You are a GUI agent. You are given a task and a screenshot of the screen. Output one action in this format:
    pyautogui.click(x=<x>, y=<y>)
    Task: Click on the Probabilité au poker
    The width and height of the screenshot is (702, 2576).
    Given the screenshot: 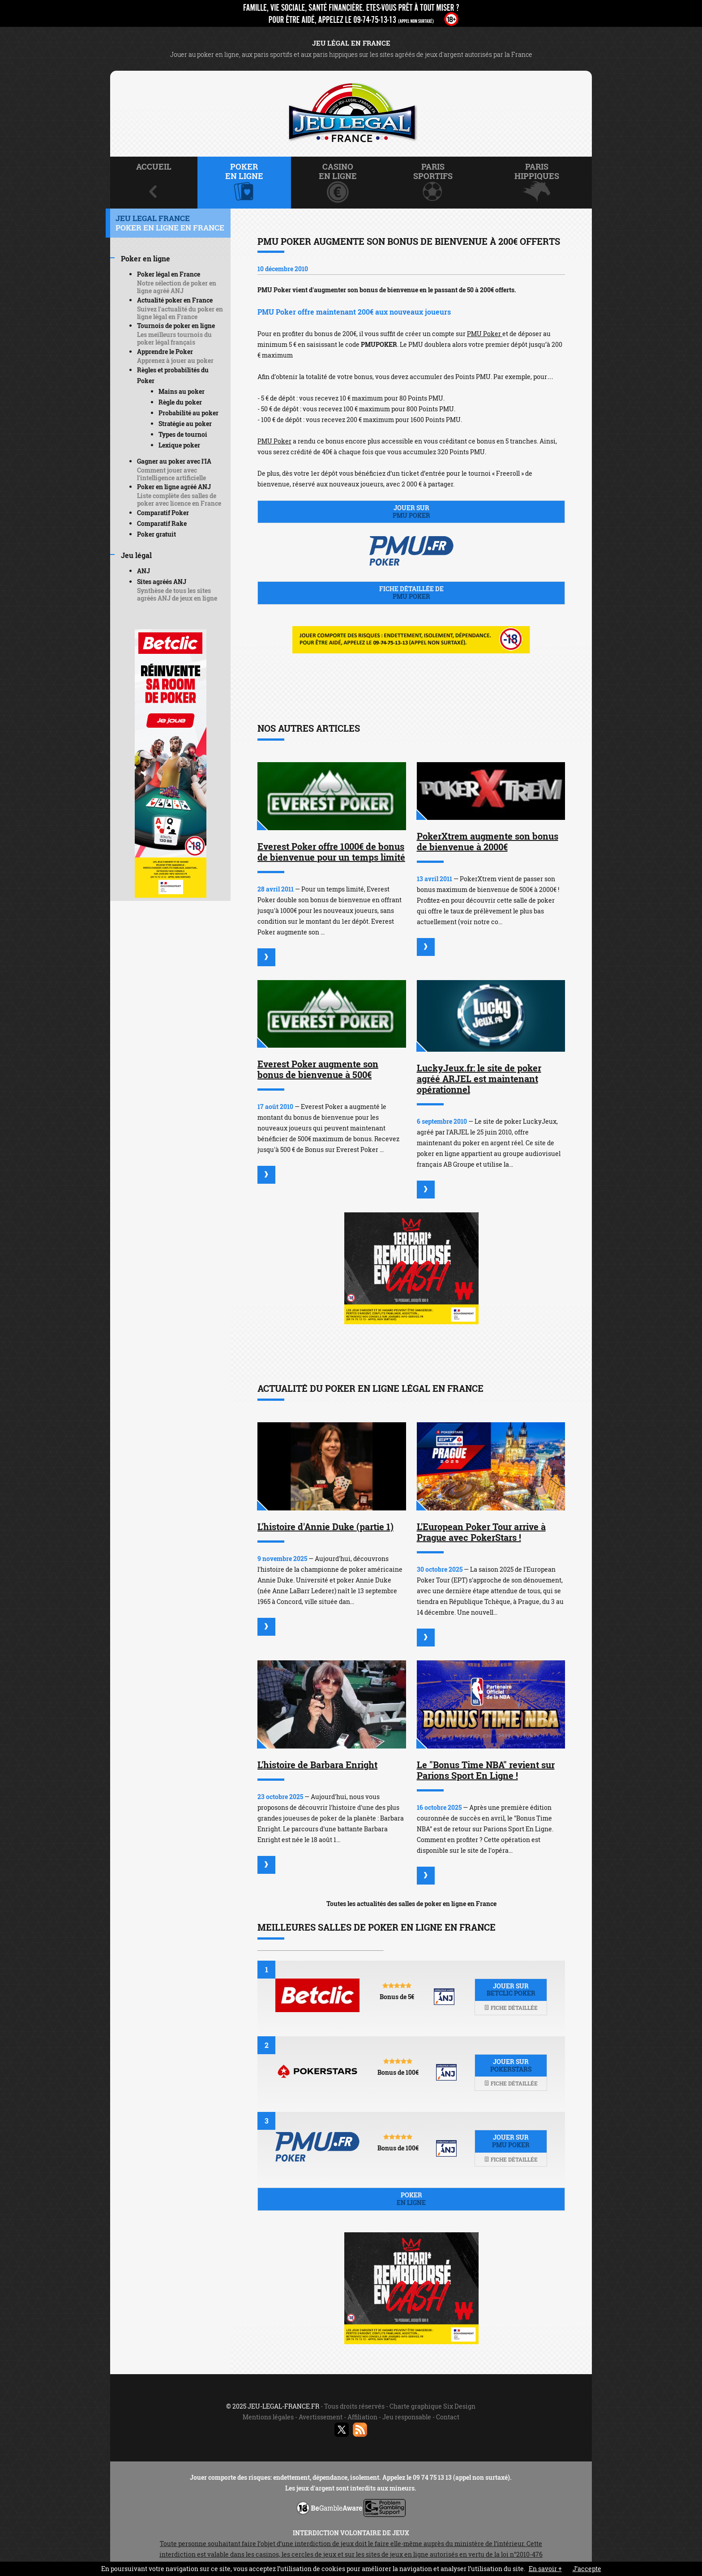 What is the action you would take?
    pyautogui.click(x=188, y=413)
    